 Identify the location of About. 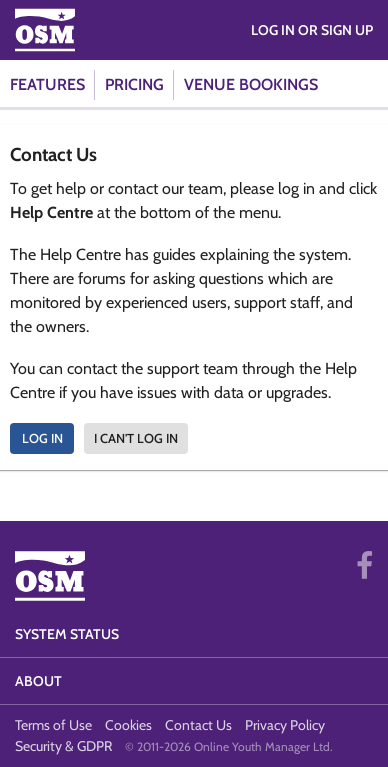
(38, 681).